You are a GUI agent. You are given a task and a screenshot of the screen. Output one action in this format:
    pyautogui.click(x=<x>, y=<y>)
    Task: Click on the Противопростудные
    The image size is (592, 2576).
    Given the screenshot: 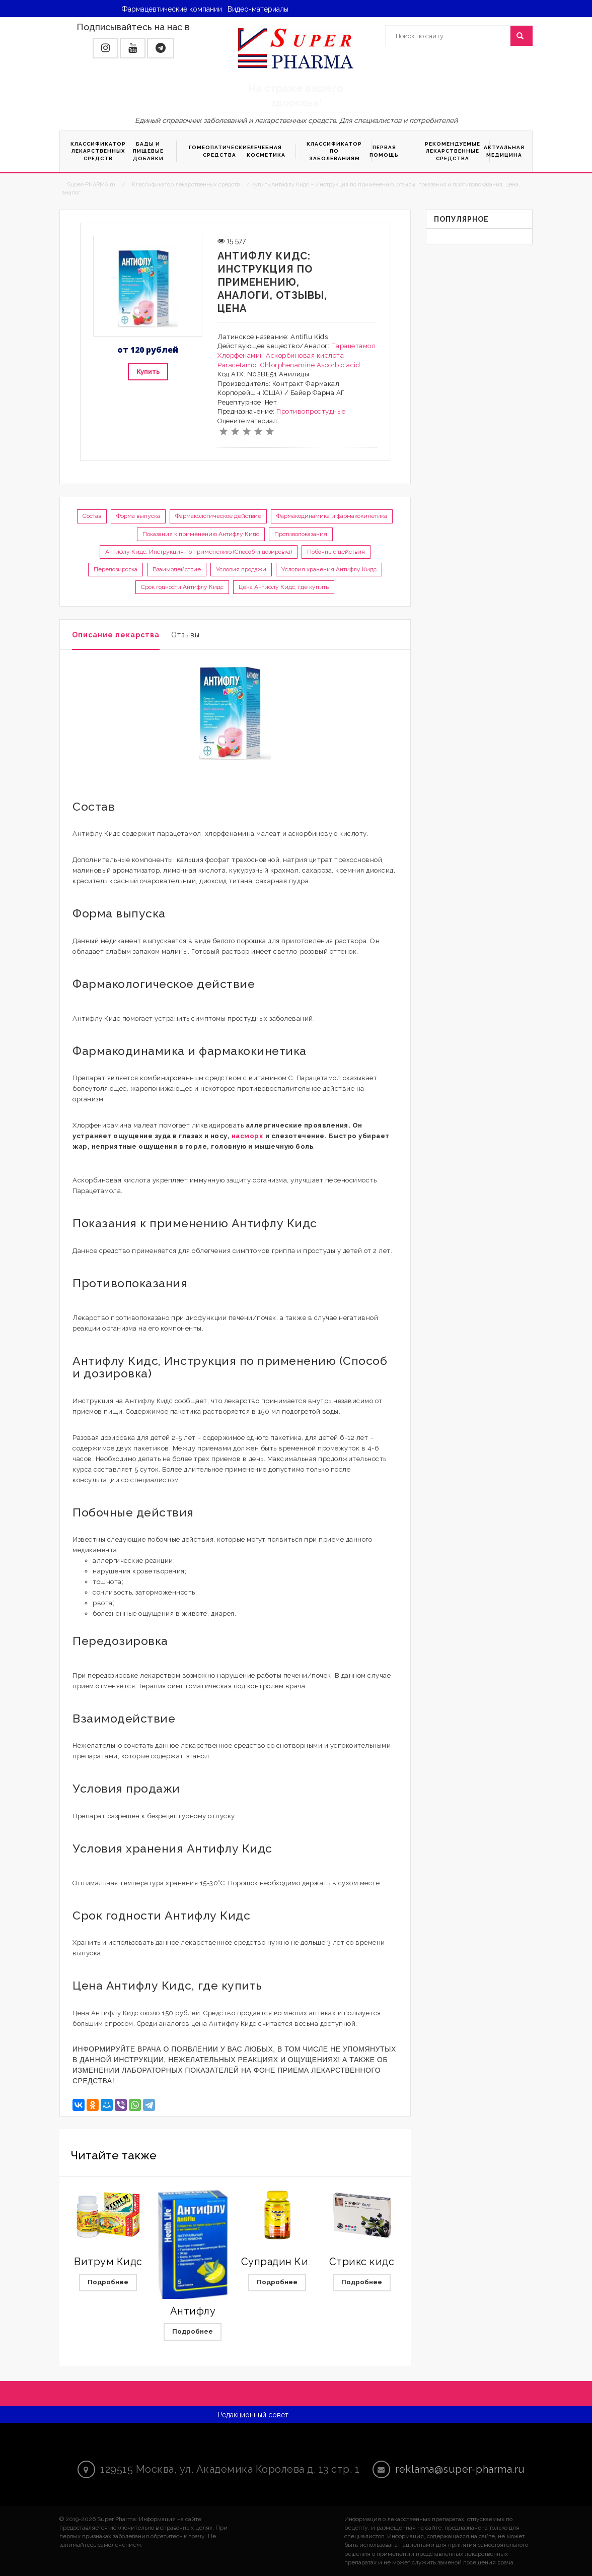 What is the action you would take?
    pyautogui.click(x=311, y=411)
    